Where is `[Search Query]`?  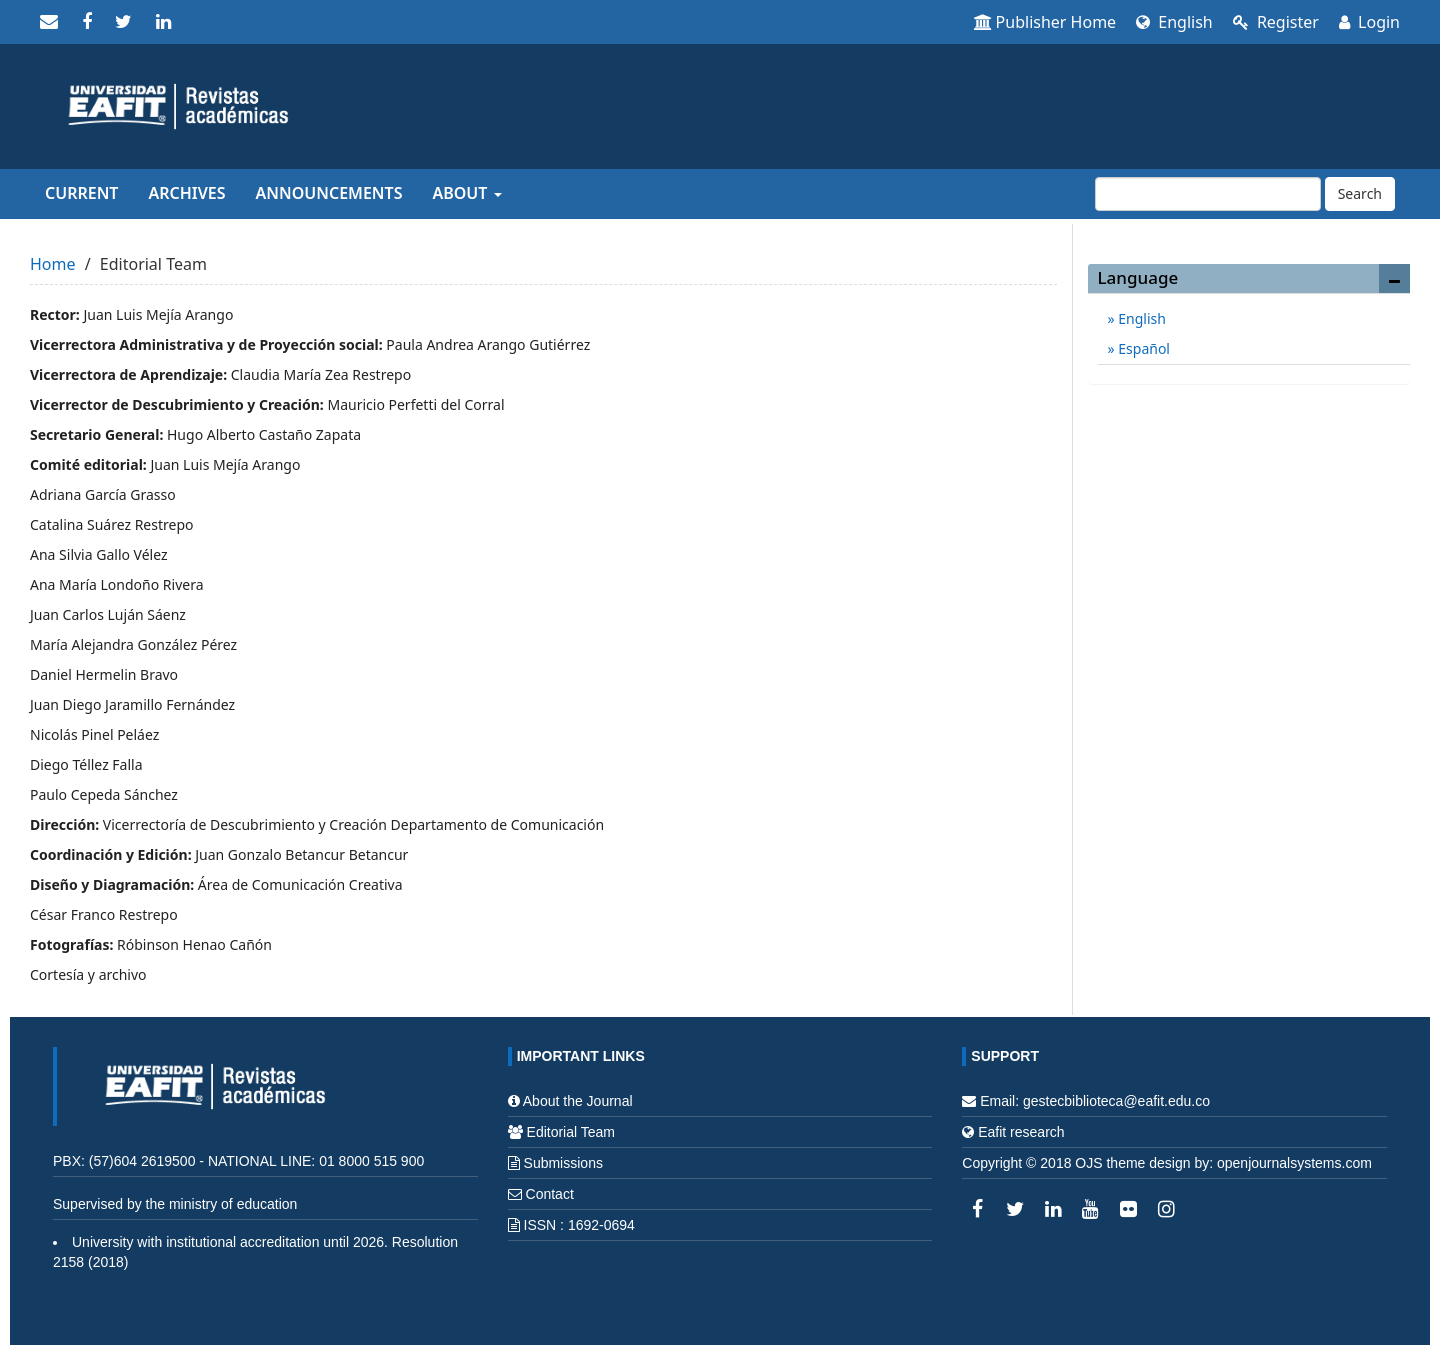 [Search Query] is located at coordinates (1208, 194).